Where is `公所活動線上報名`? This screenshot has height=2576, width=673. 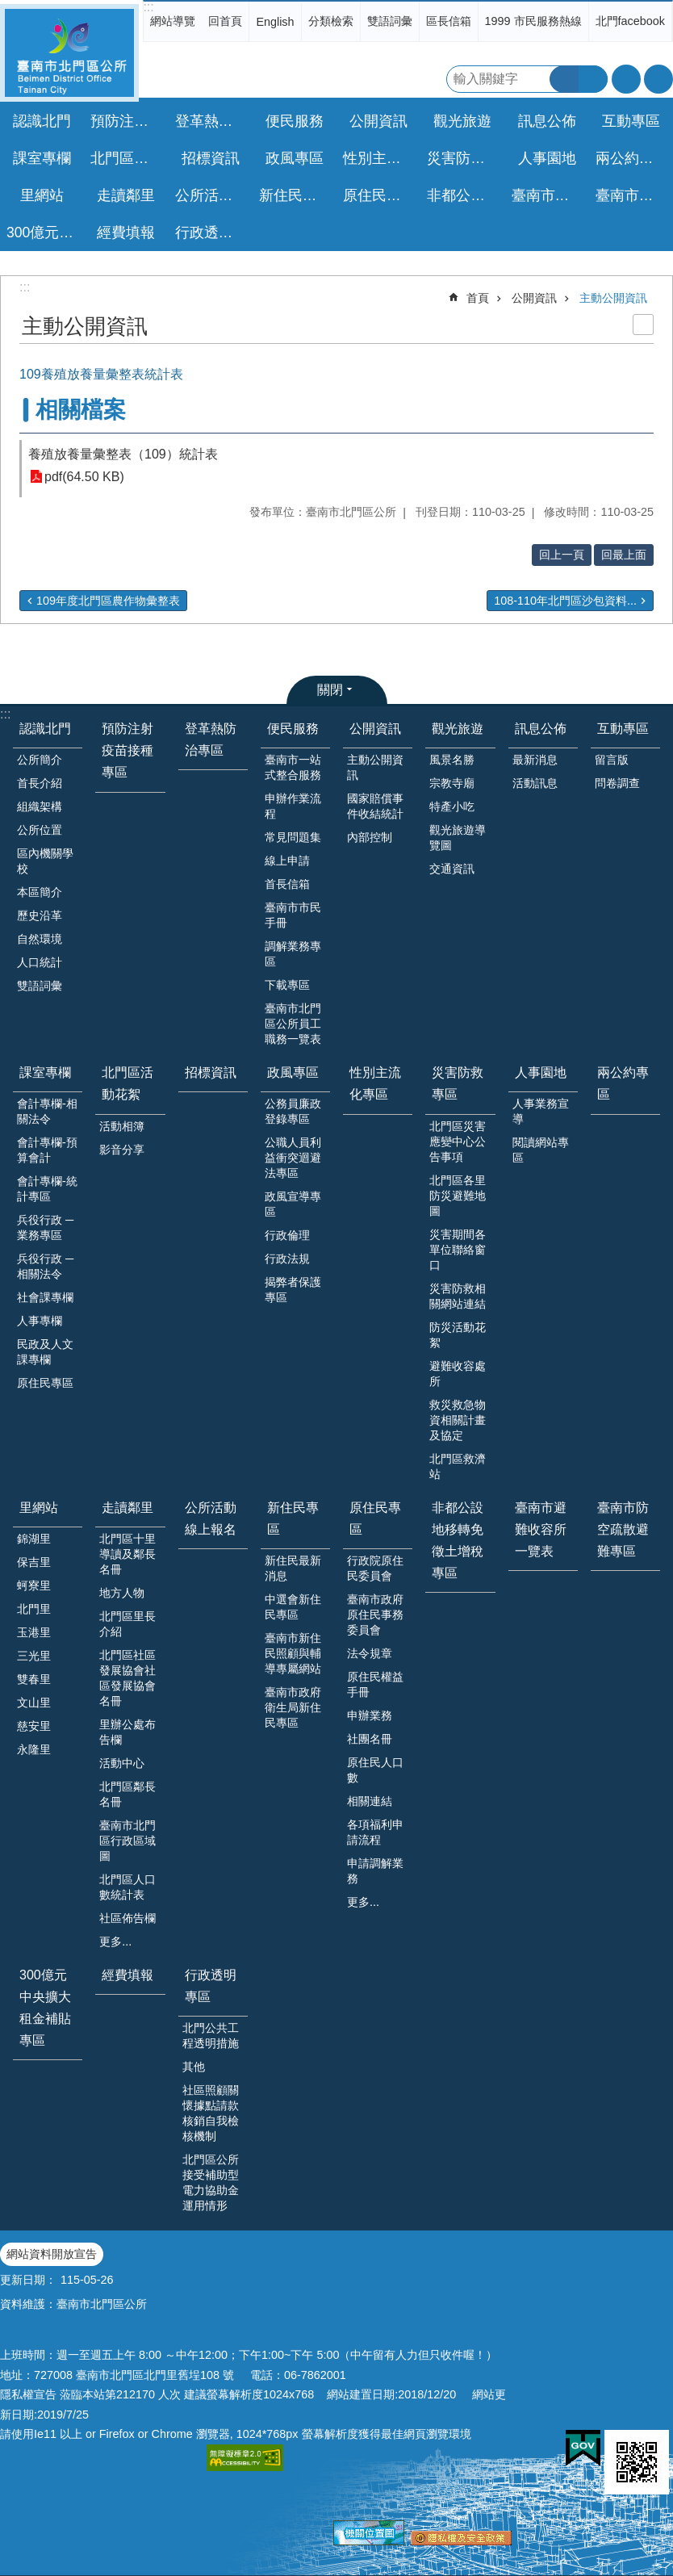
公所活動線上報名 is located at coordinates (212, 195).